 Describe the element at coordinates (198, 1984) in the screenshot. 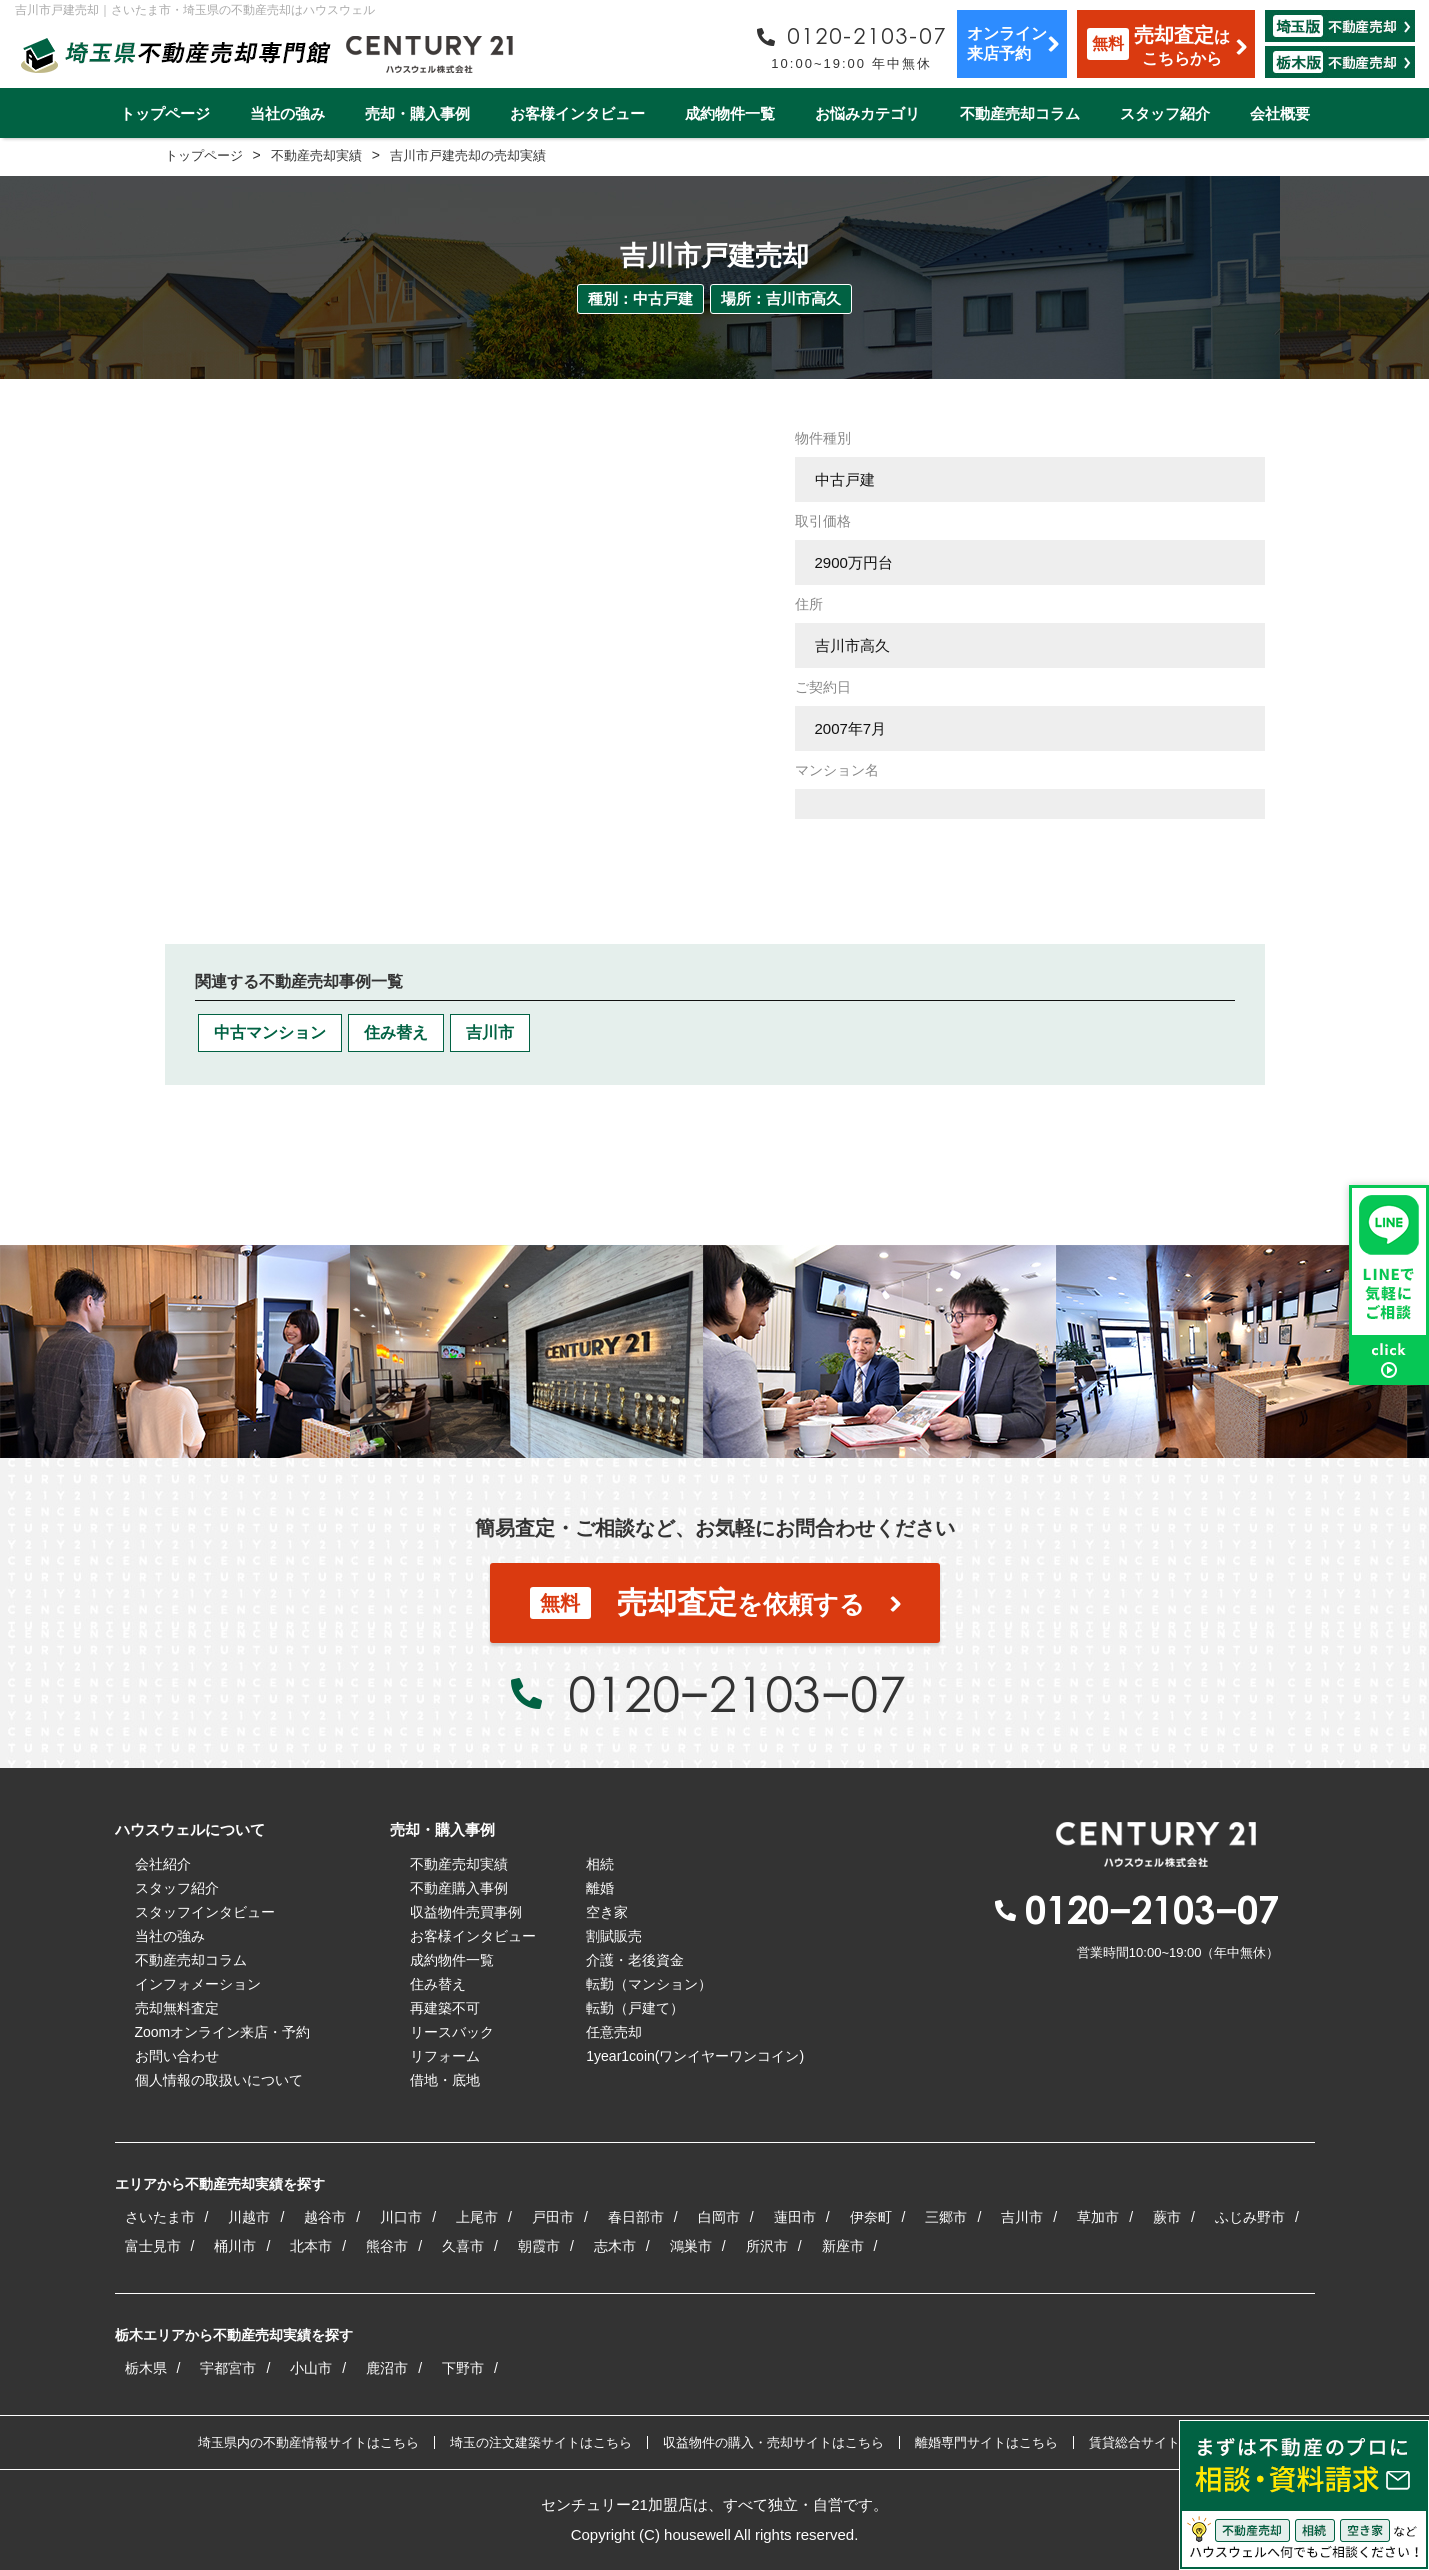

I see `インフォメーション` at that location.